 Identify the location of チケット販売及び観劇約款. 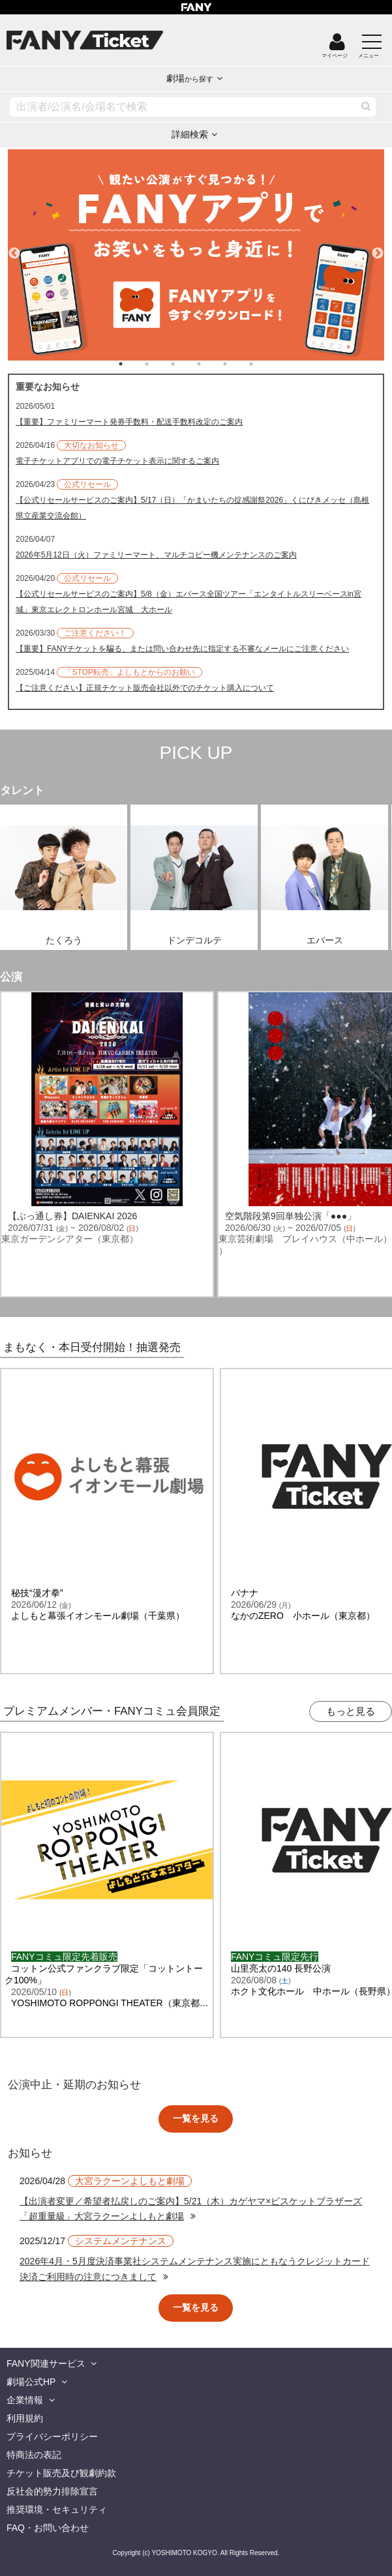
(61, 2473).